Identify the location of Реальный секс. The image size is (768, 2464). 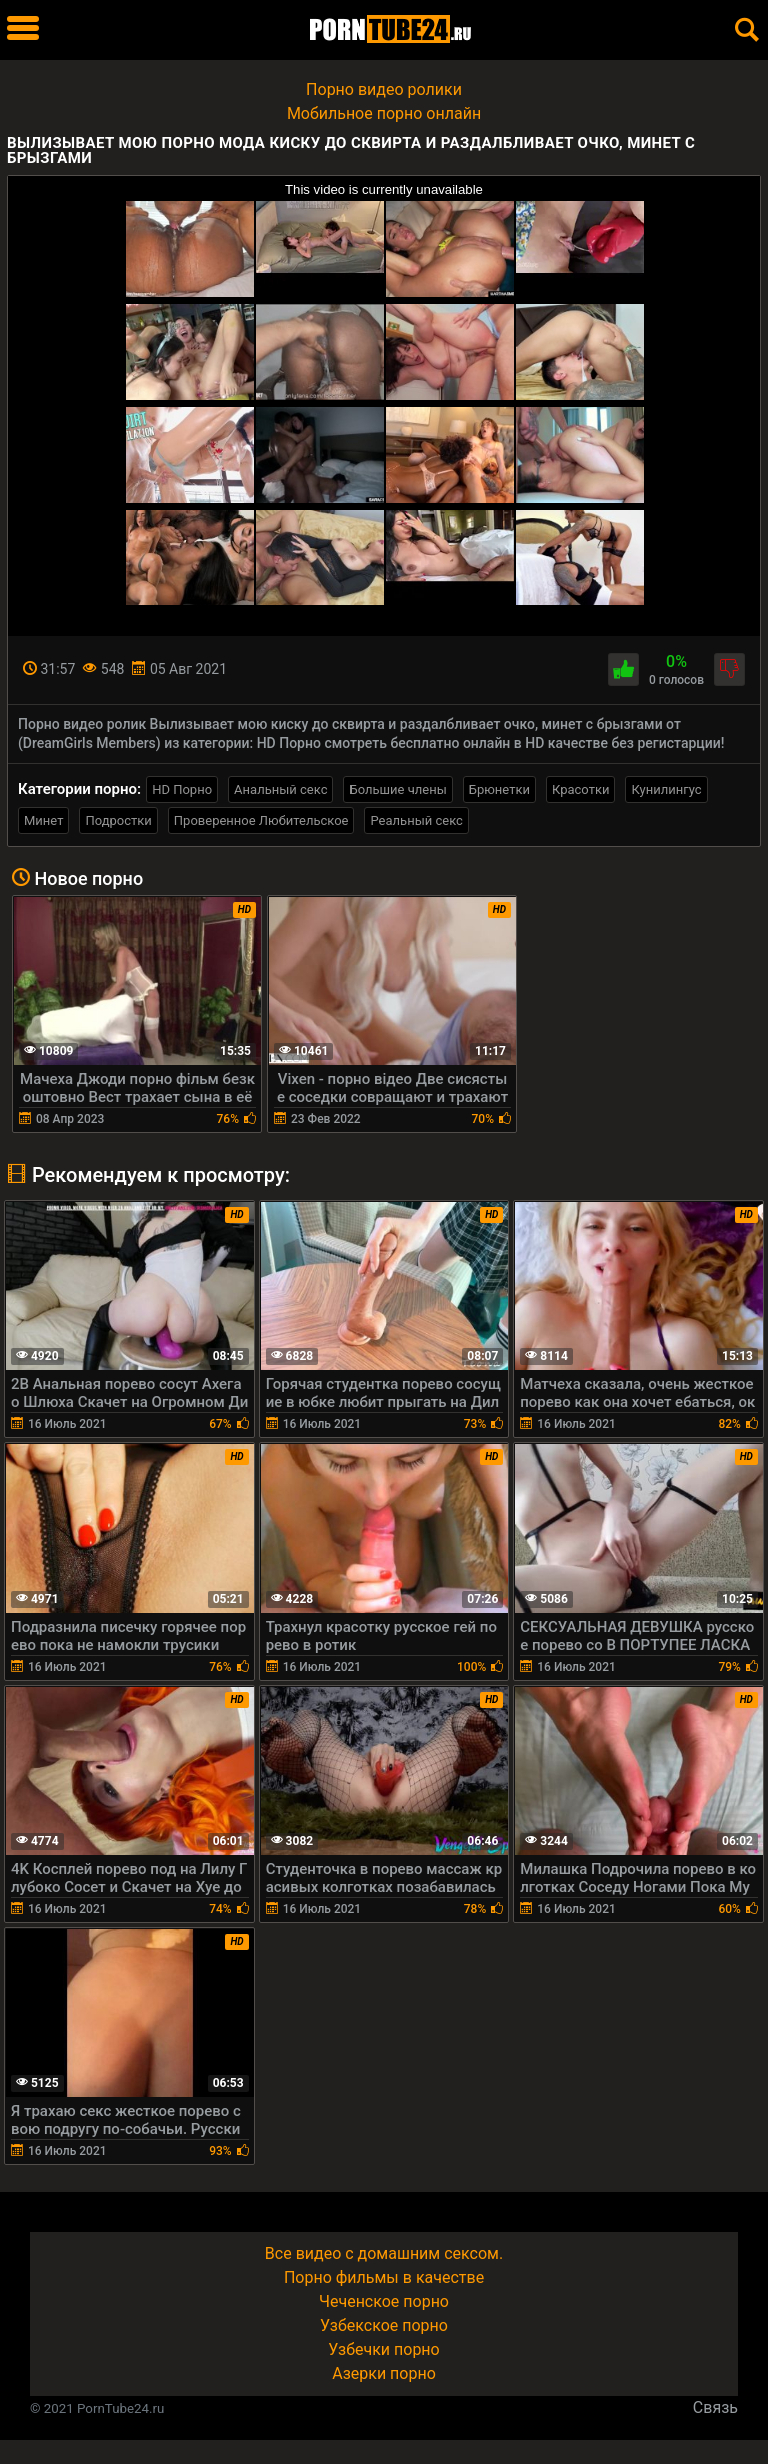
(416, 820).